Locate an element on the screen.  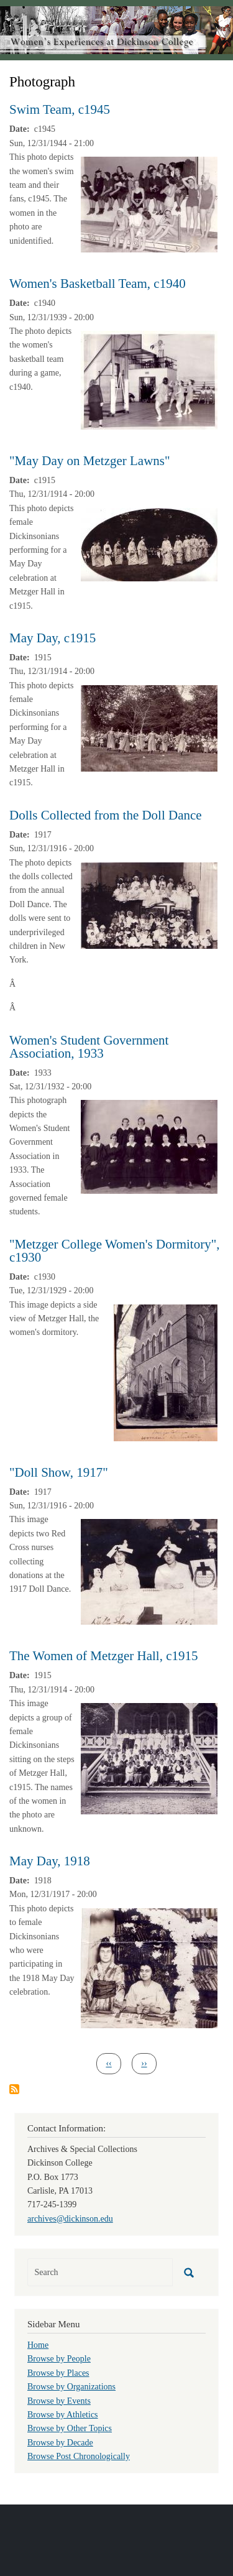
Browse by Places is located at coordinates (58, 2373).